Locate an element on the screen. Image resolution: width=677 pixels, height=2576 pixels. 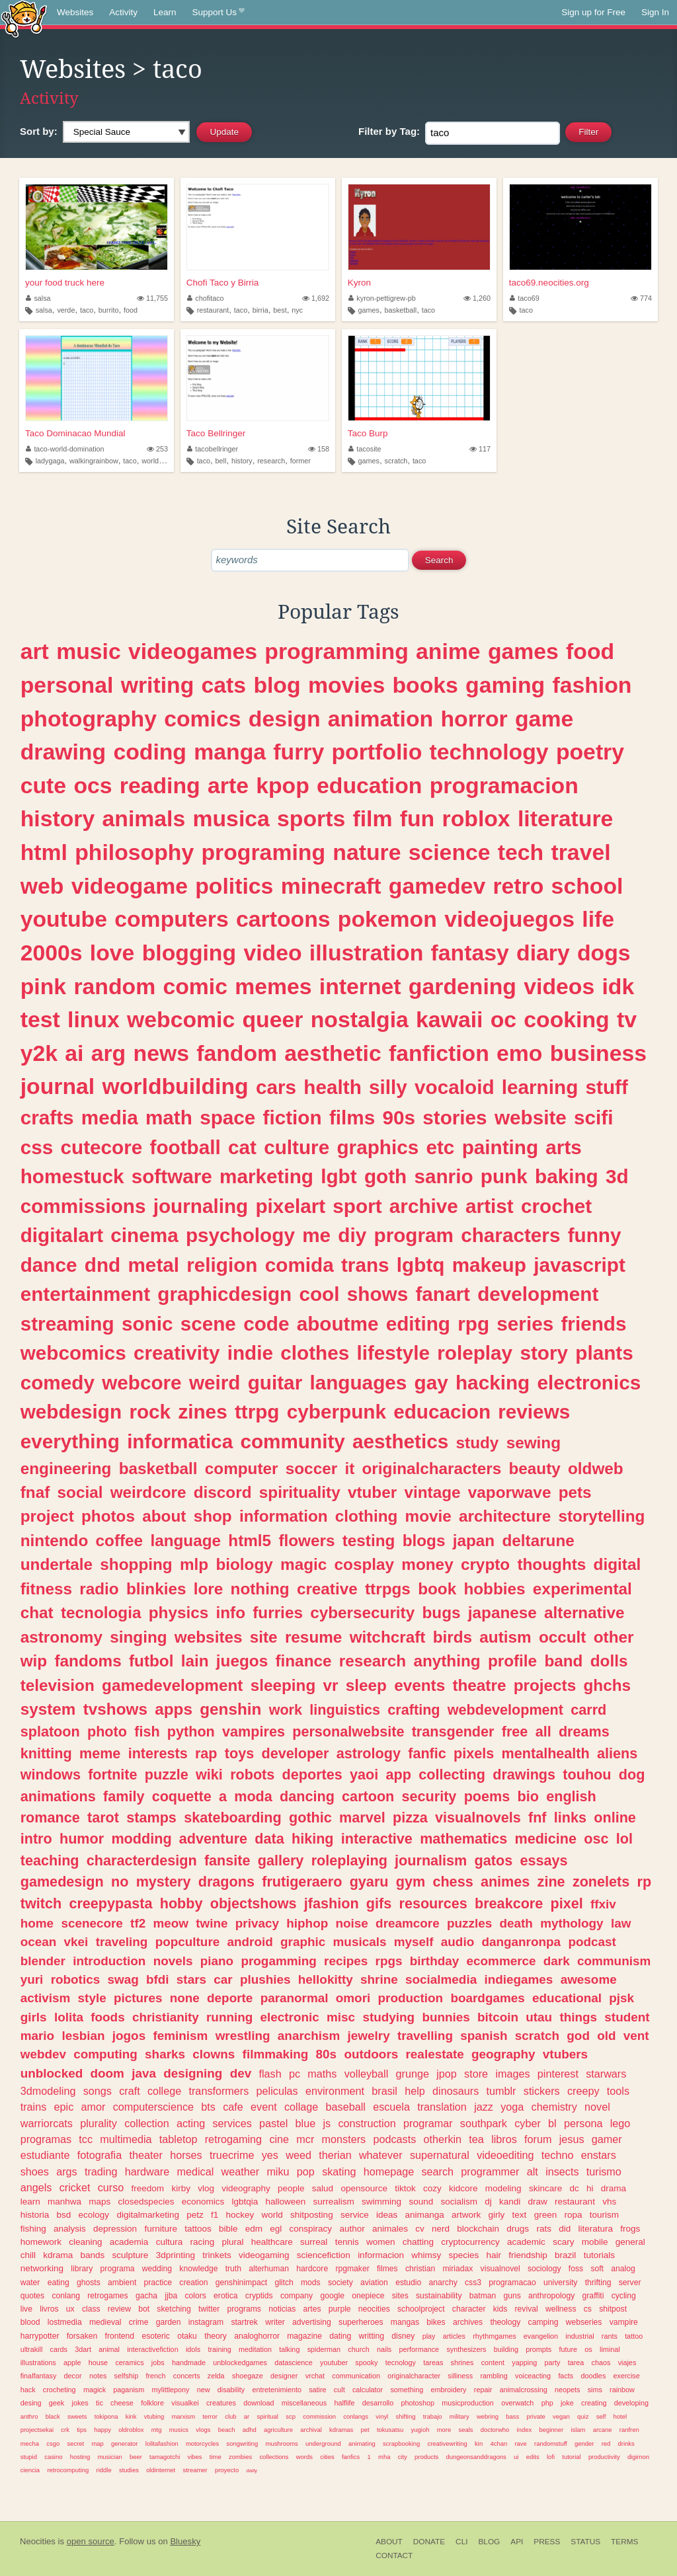
techno is located at coordinates (557, 2155).